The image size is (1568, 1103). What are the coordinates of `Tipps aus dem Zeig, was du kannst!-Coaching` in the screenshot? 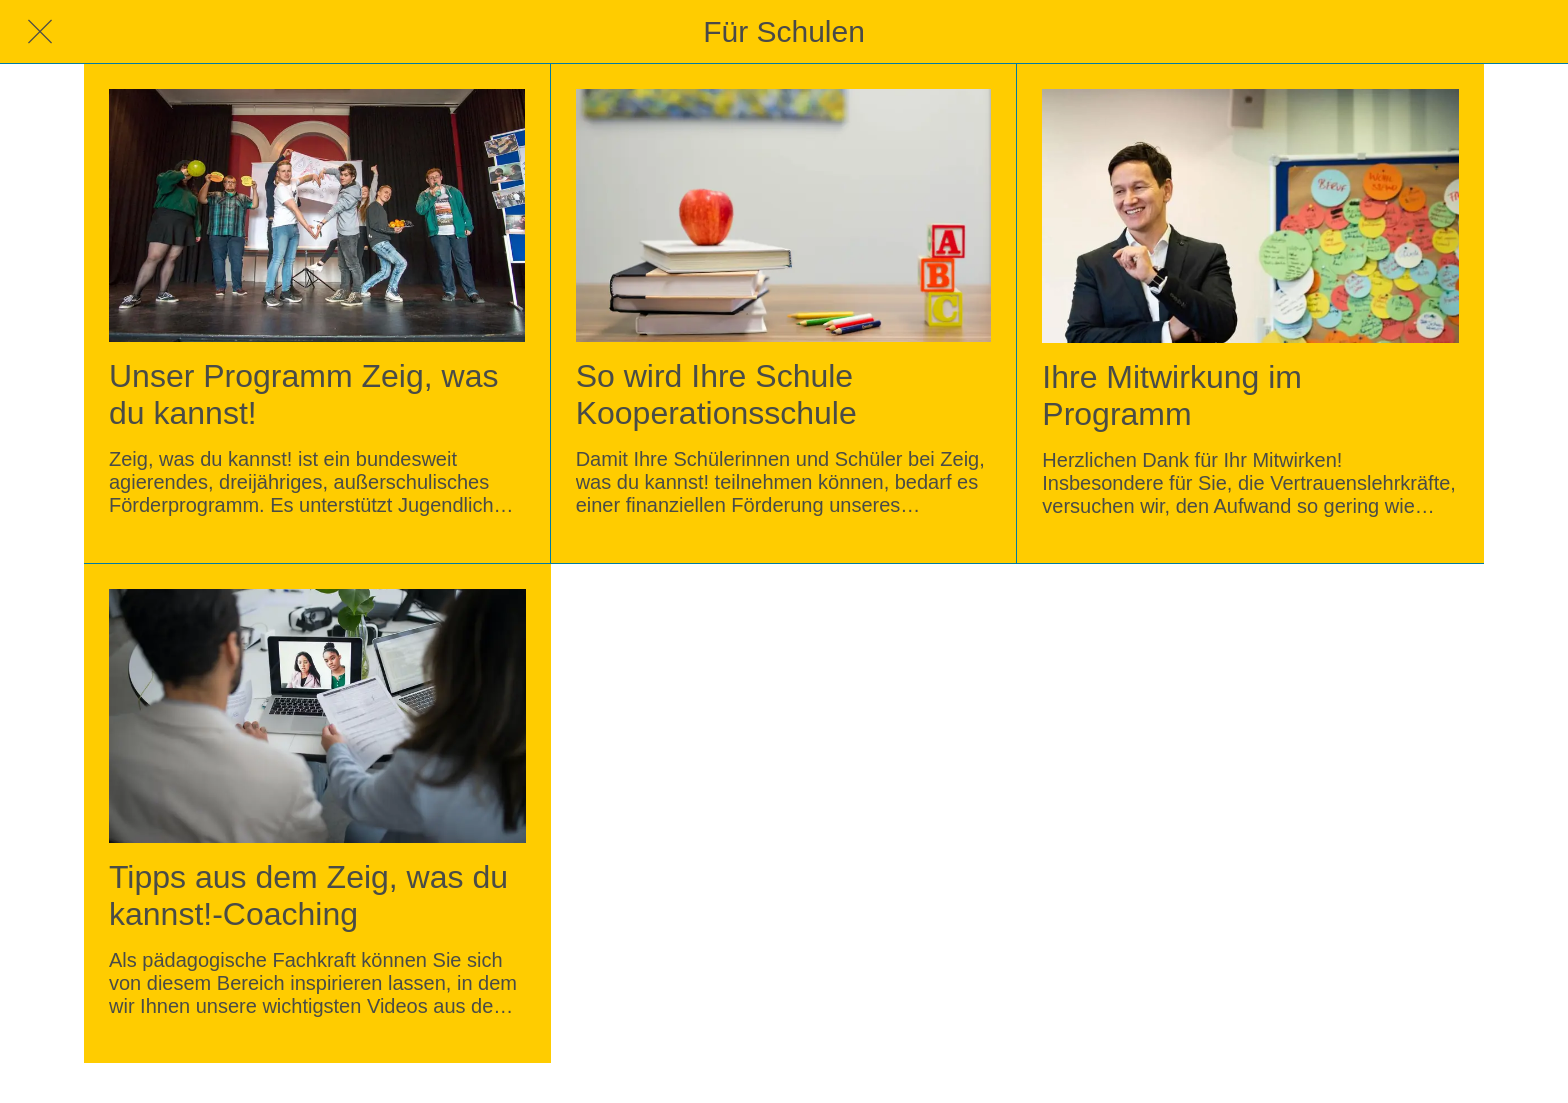 It's located at (308, 895).